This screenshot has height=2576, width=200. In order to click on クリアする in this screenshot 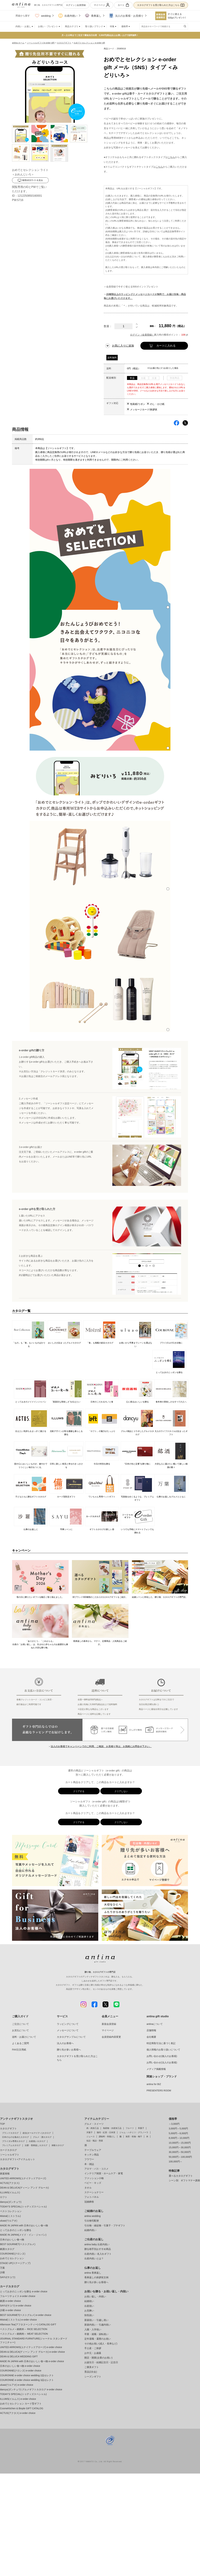, I will do `click(78, 1791)`.